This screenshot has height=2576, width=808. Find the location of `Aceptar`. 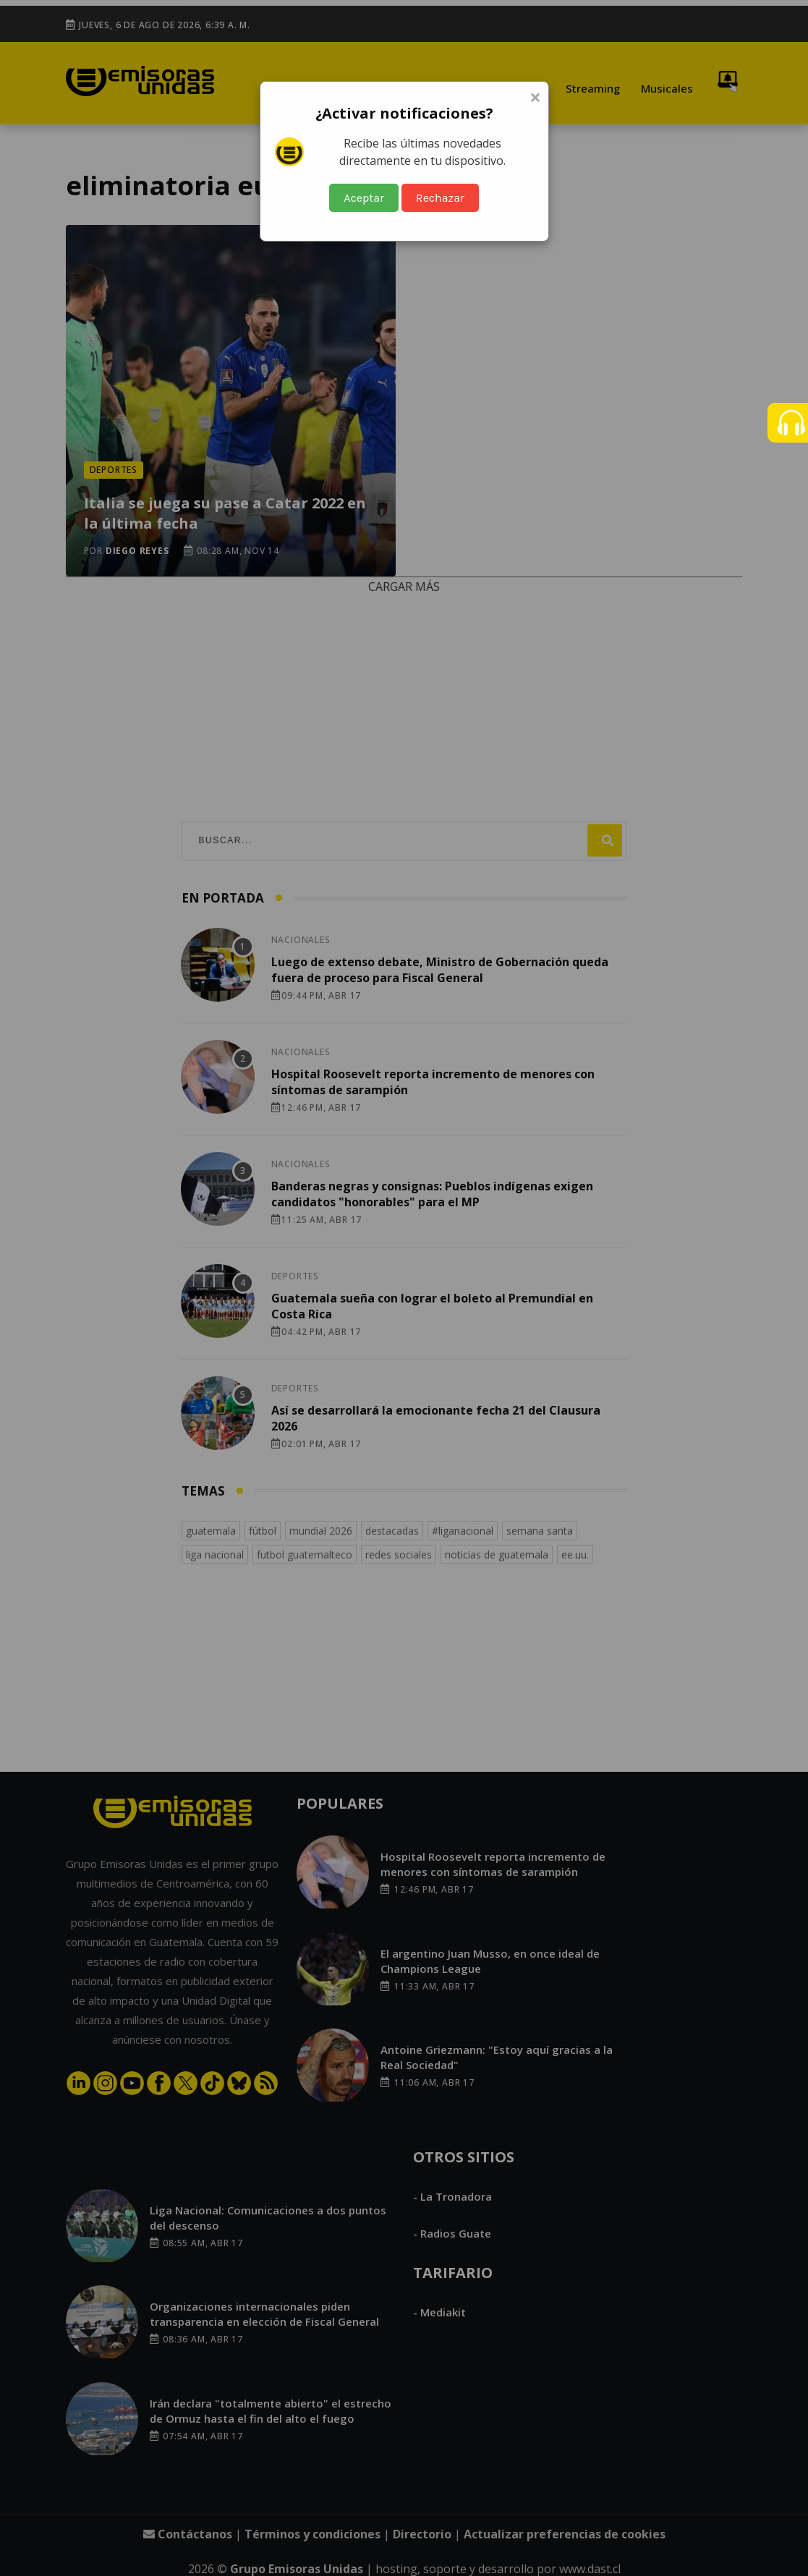

Aceptar is located at coordinates (364, 198).